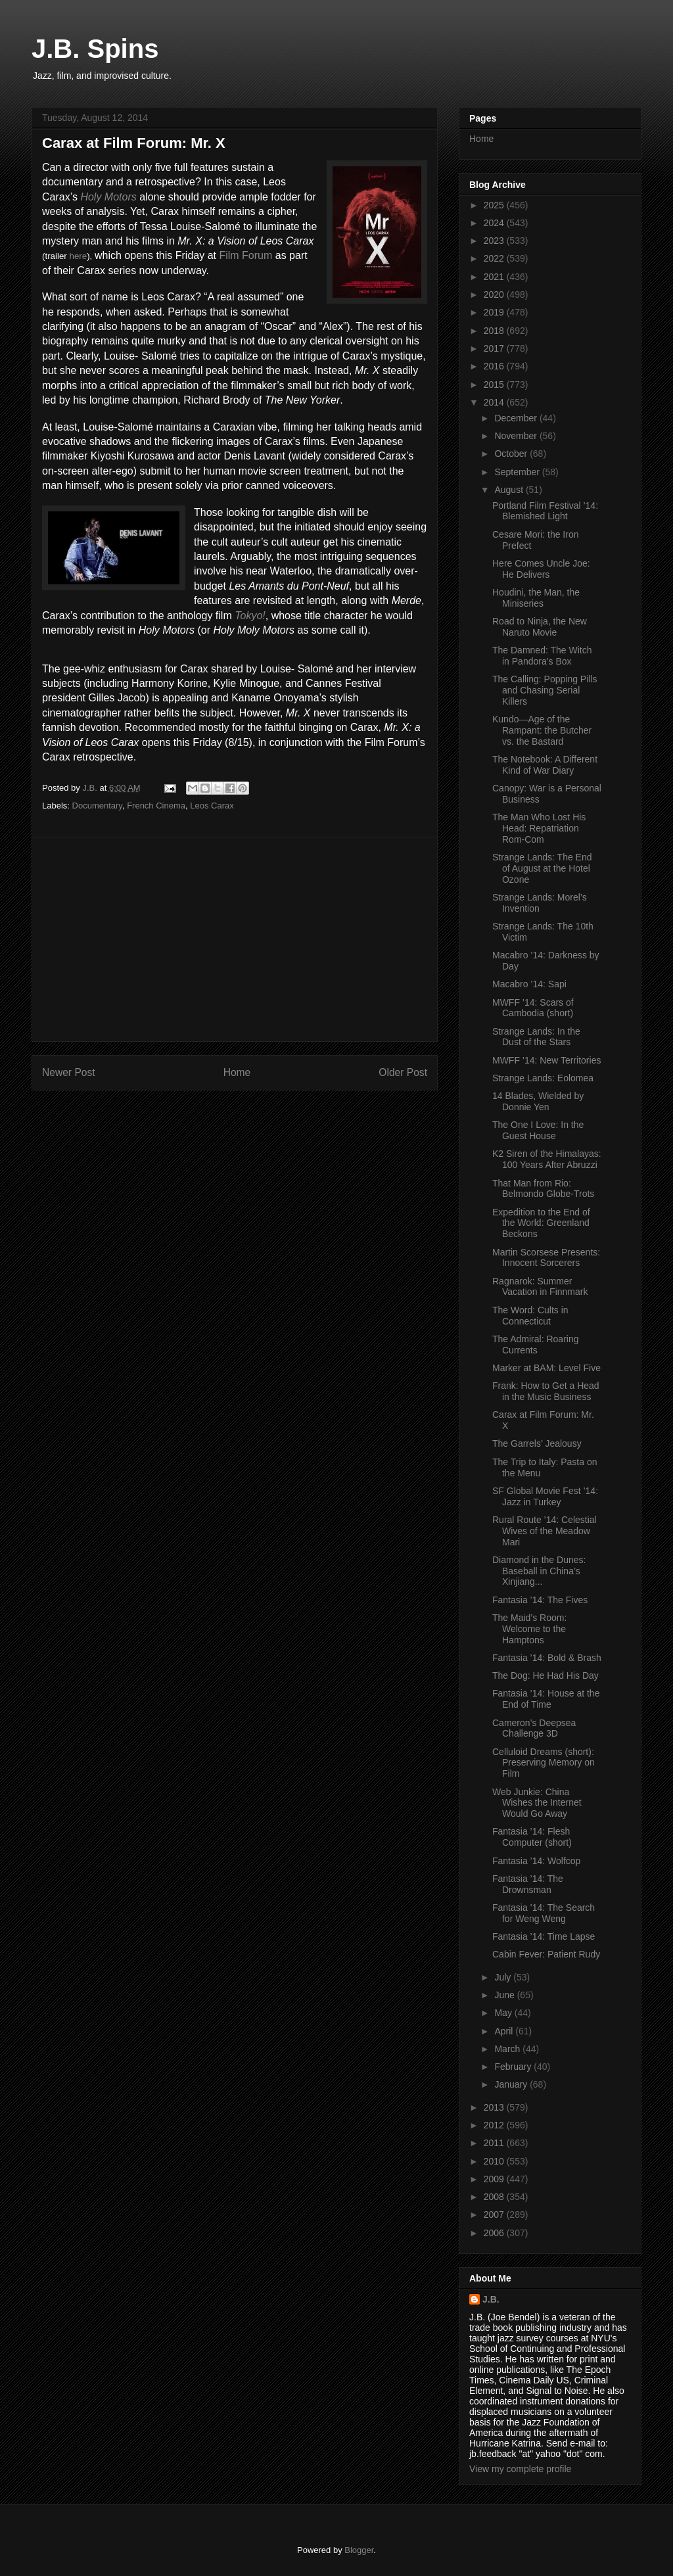 The height and width of the screenshot is (2576, 673). Describe the element at coordinates (503, 1977) in the screenshot. I see `July` at that location.